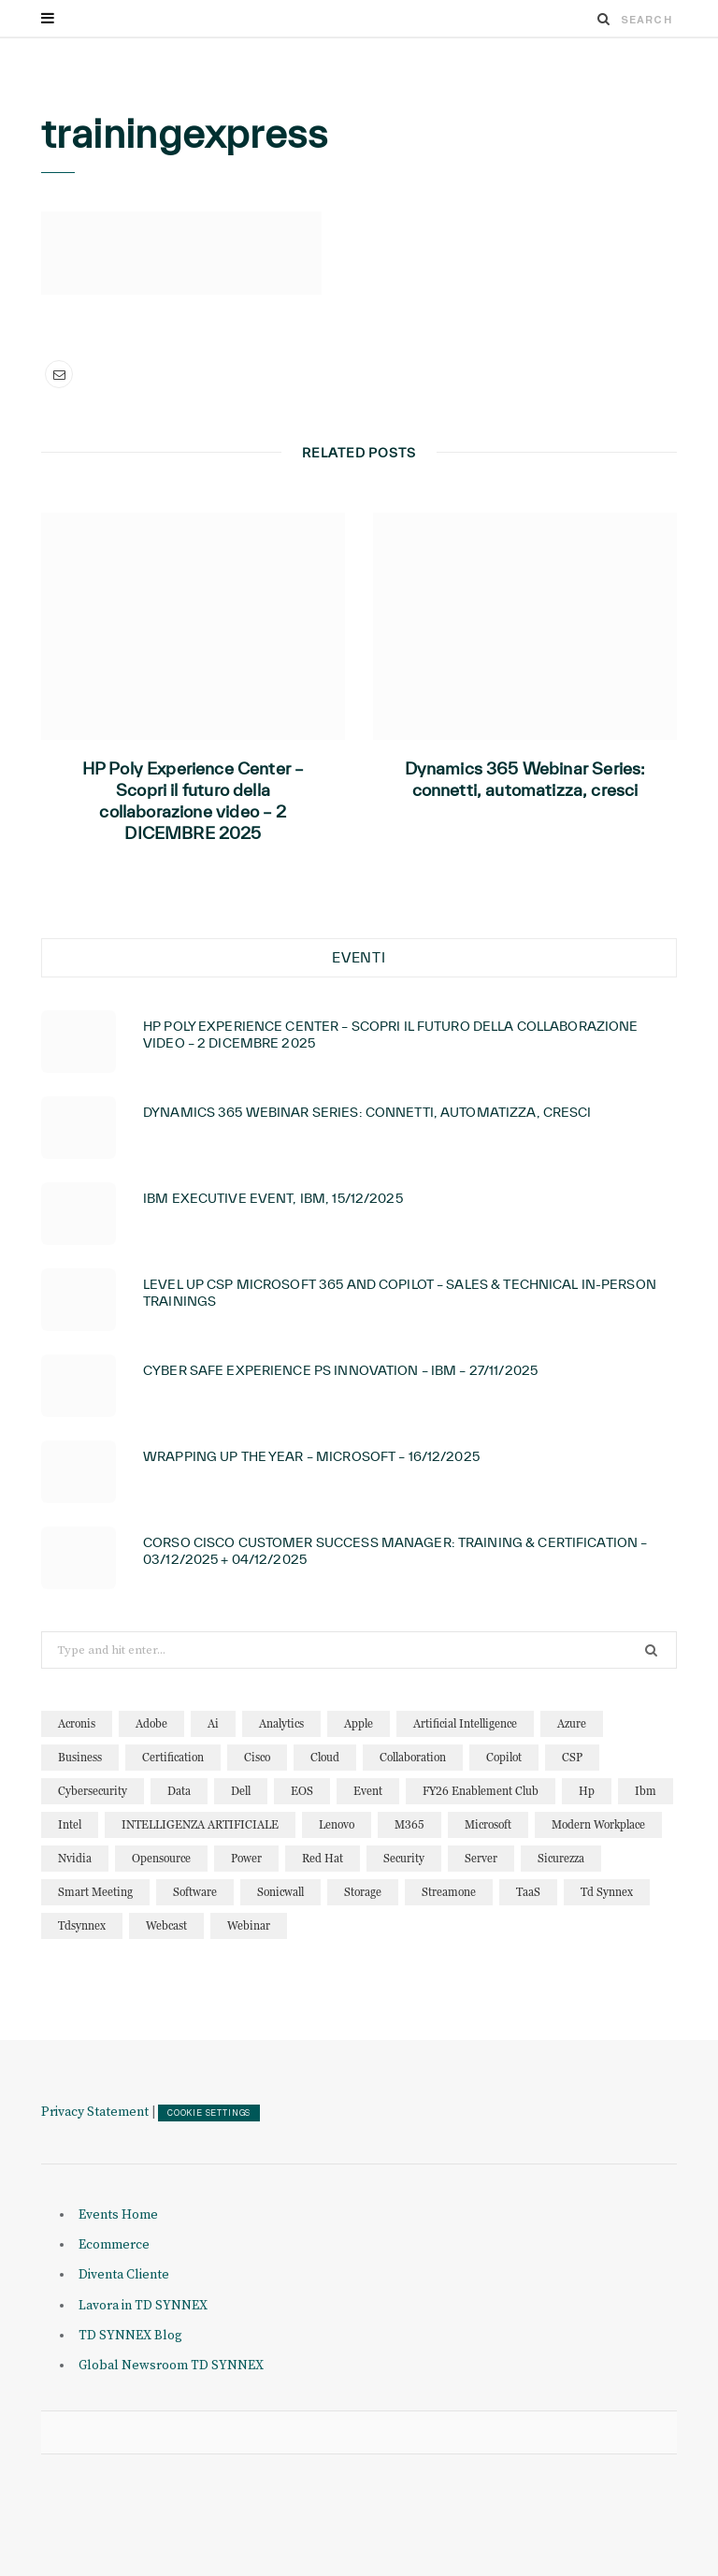 This screenshot has width=718, height=2576. What do you see at coordinates (324, 1757) in the screenshot?
I see `cloud [cloud (122 elementi)]` at bounding box center [324, 1757].